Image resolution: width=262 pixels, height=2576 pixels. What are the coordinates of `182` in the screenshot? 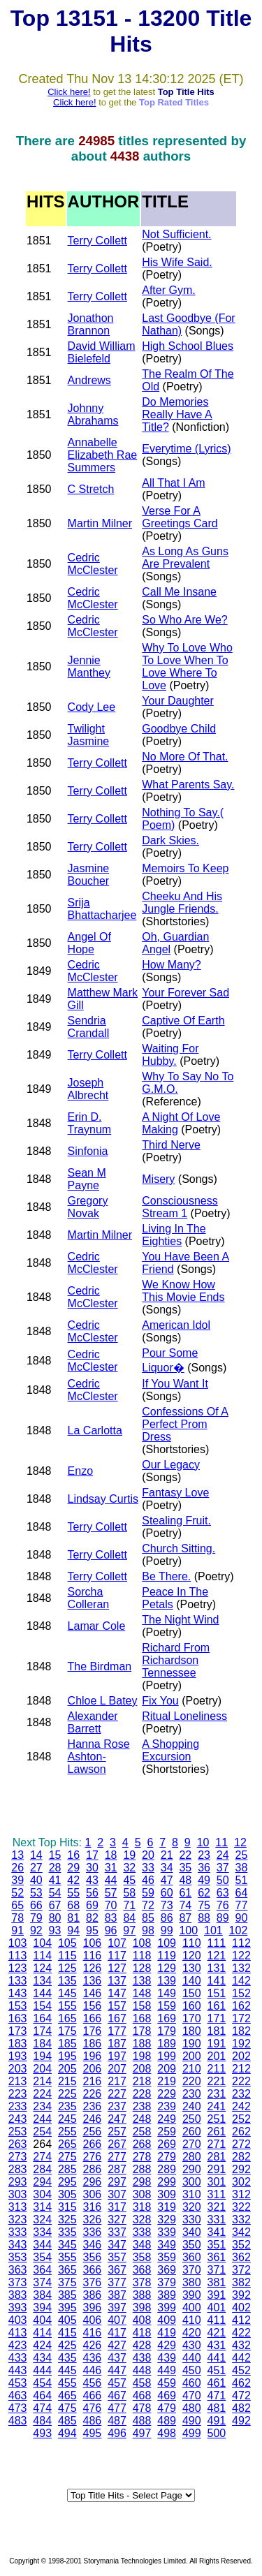 It's located at (241, 2031).